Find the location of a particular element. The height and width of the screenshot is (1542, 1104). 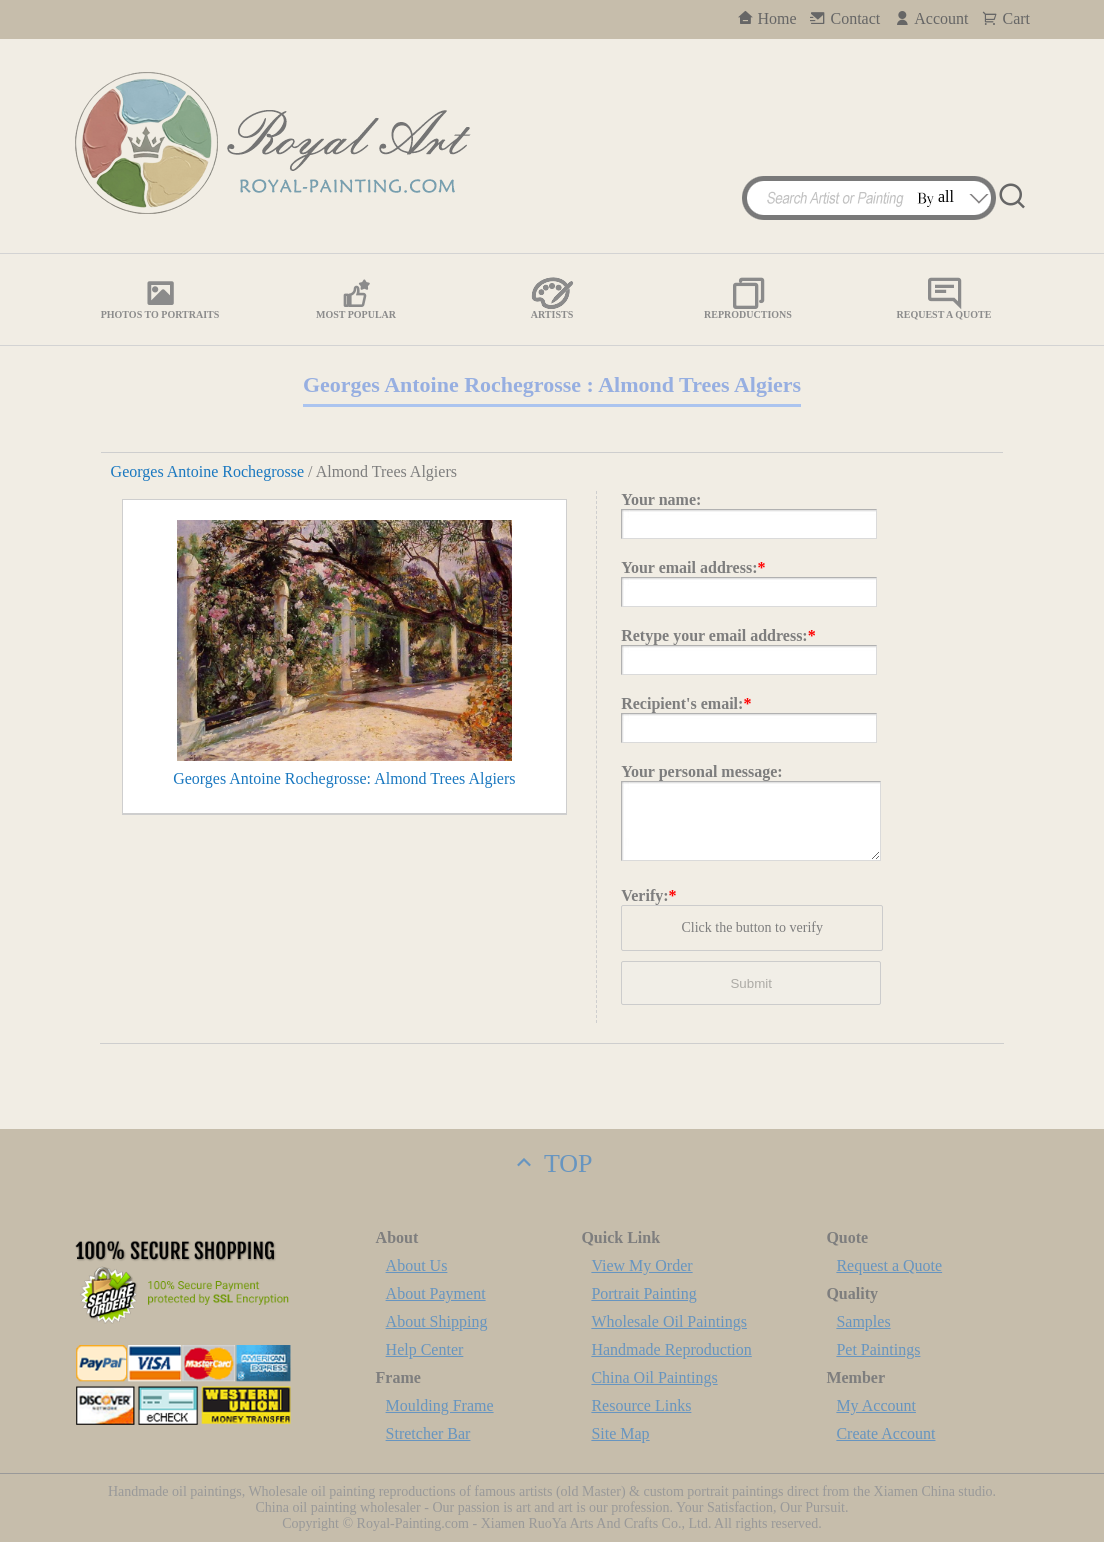

About Shipping is located at coordinates (437, 1321).